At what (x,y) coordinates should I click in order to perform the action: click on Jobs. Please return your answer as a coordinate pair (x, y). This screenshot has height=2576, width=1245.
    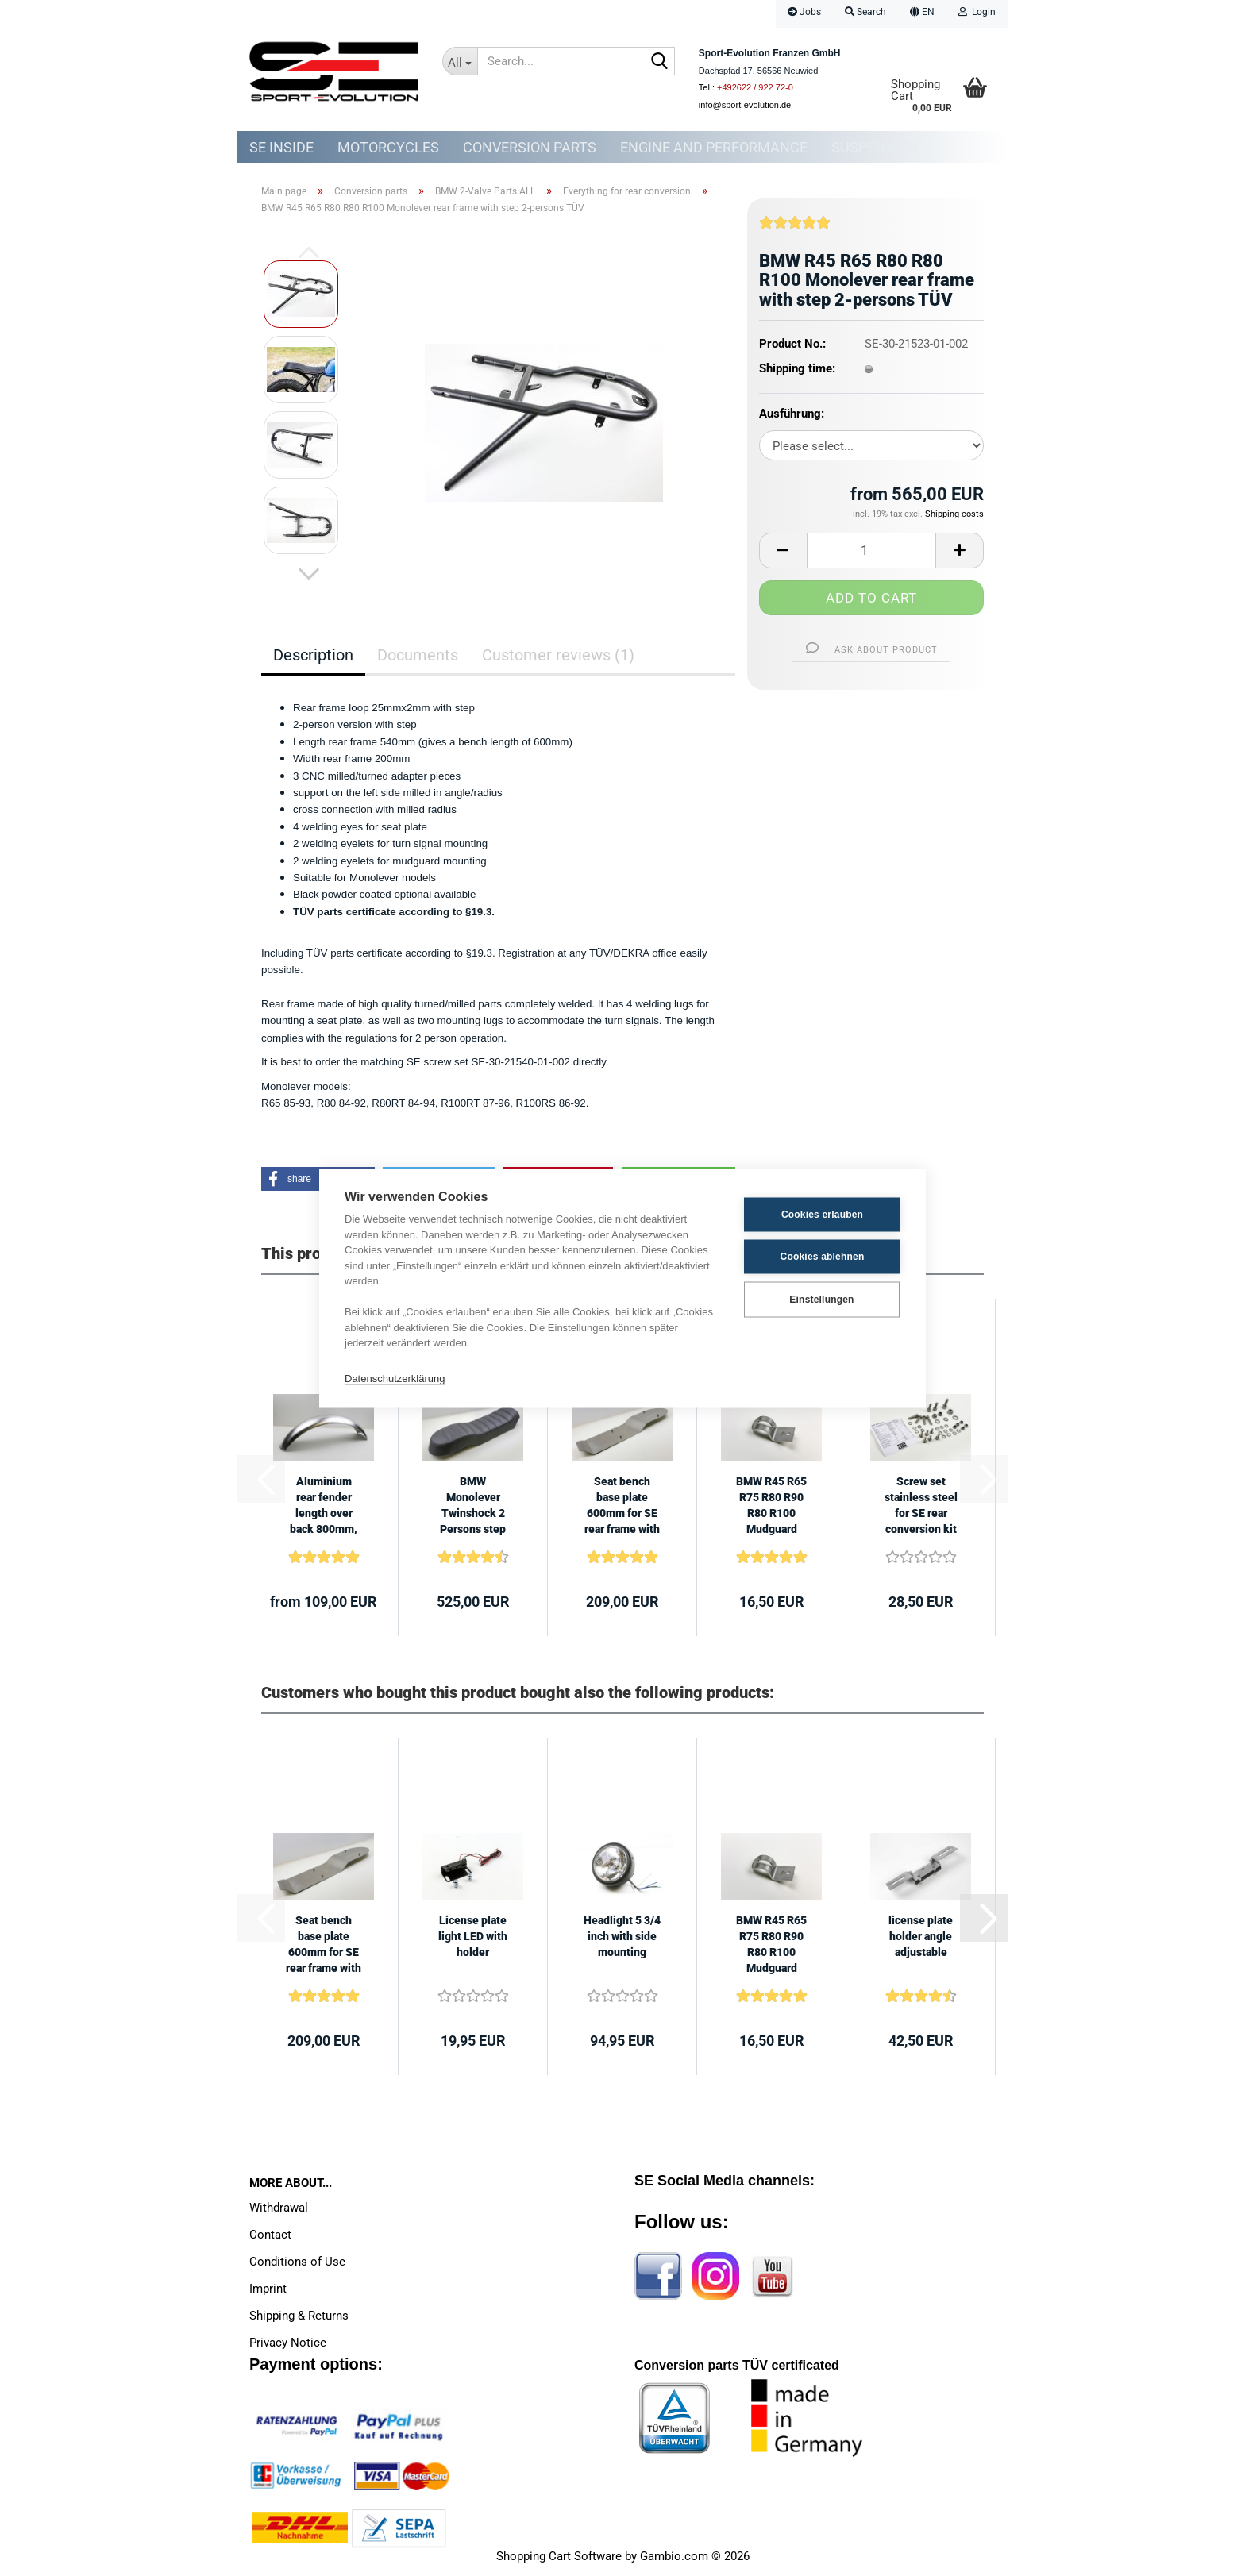
    Looking at the image, I should click on (804, 11).